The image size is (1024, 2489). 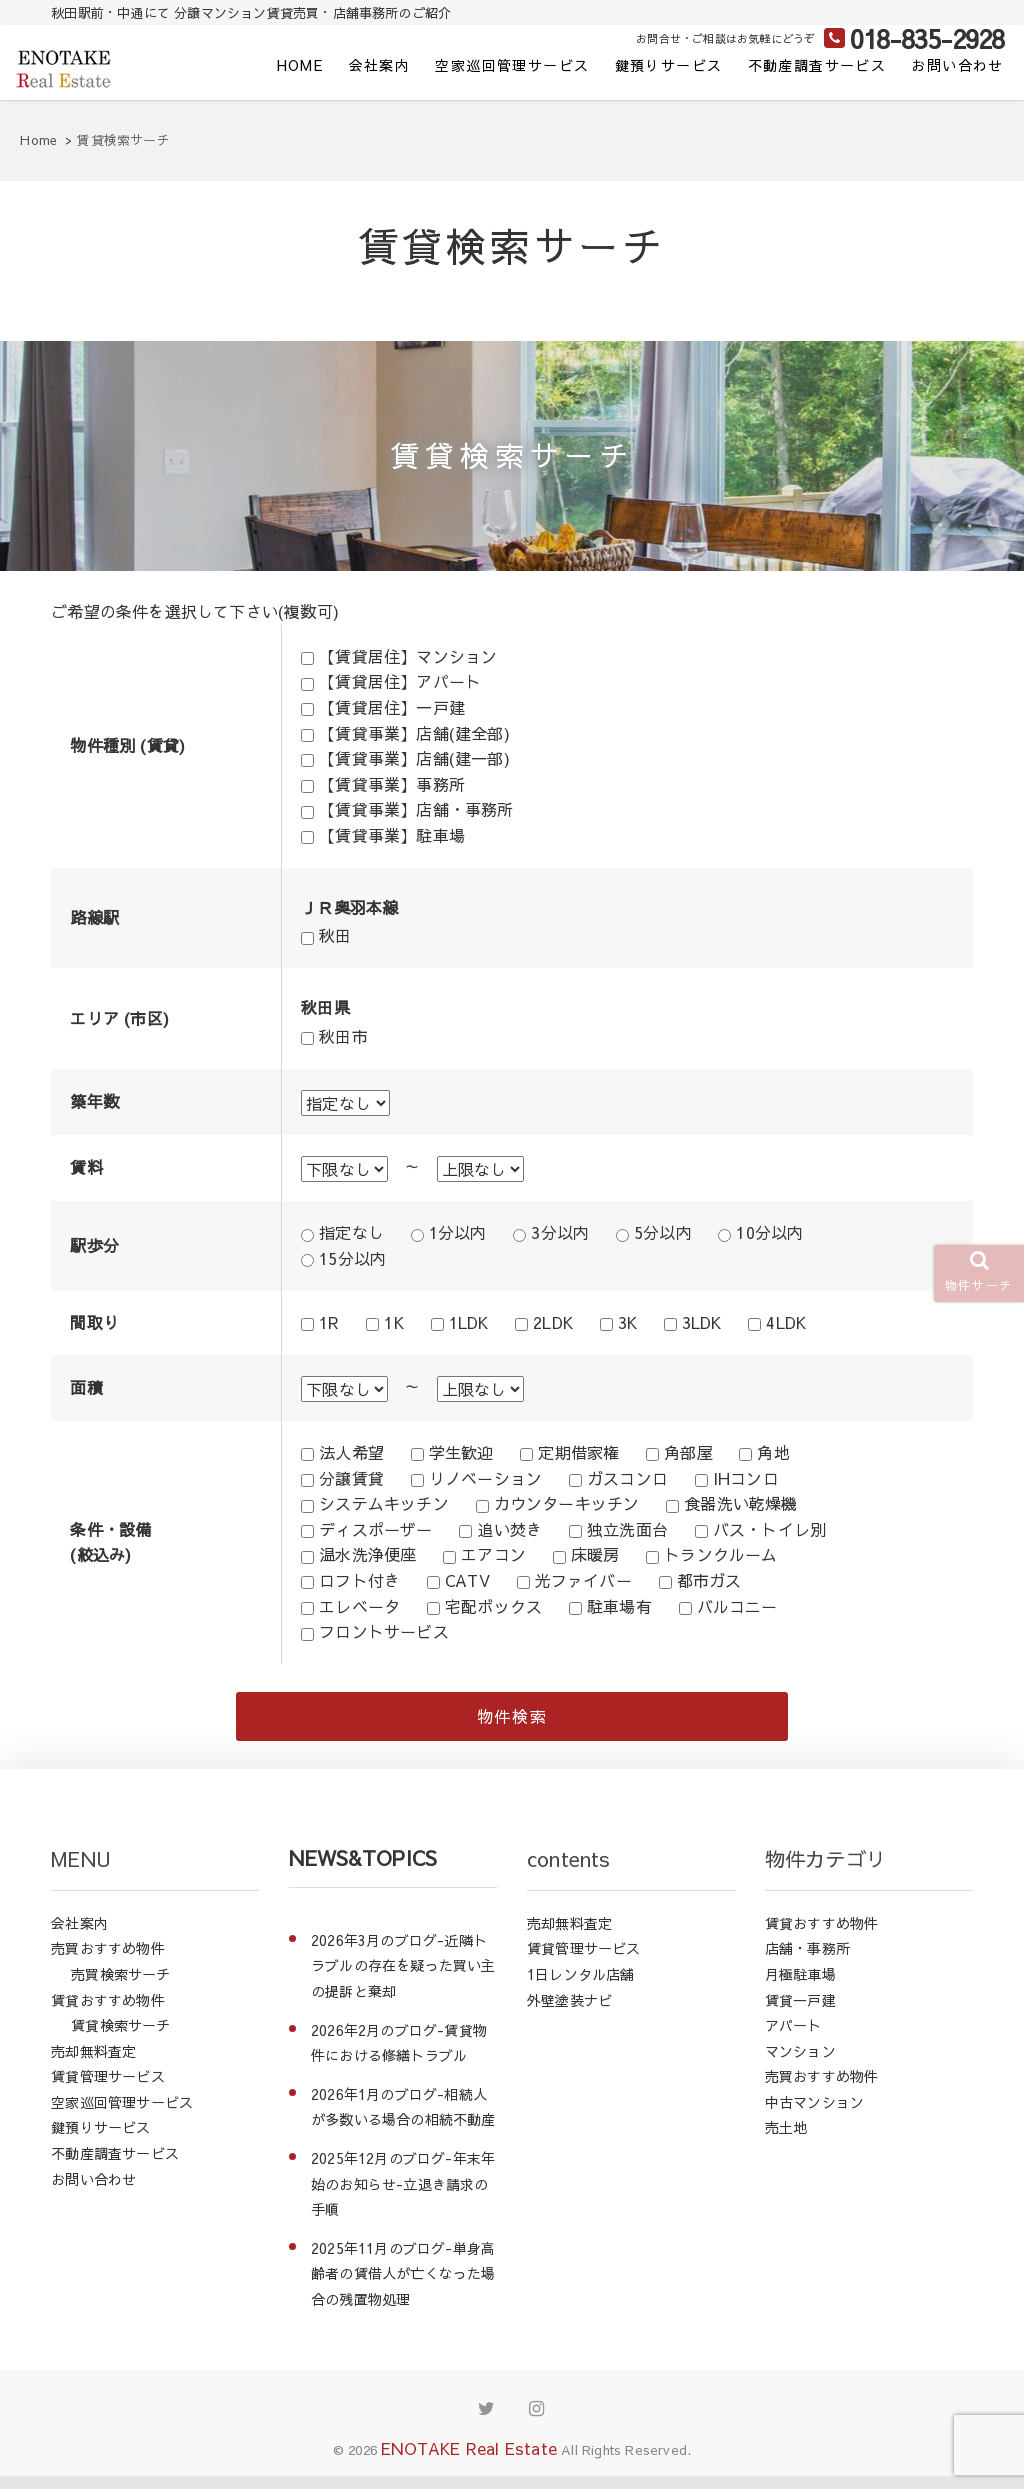 What do you see at coordinates (688, 1452) in the screenshot?
I see `角部屋` at bounding box center [688, 1452].